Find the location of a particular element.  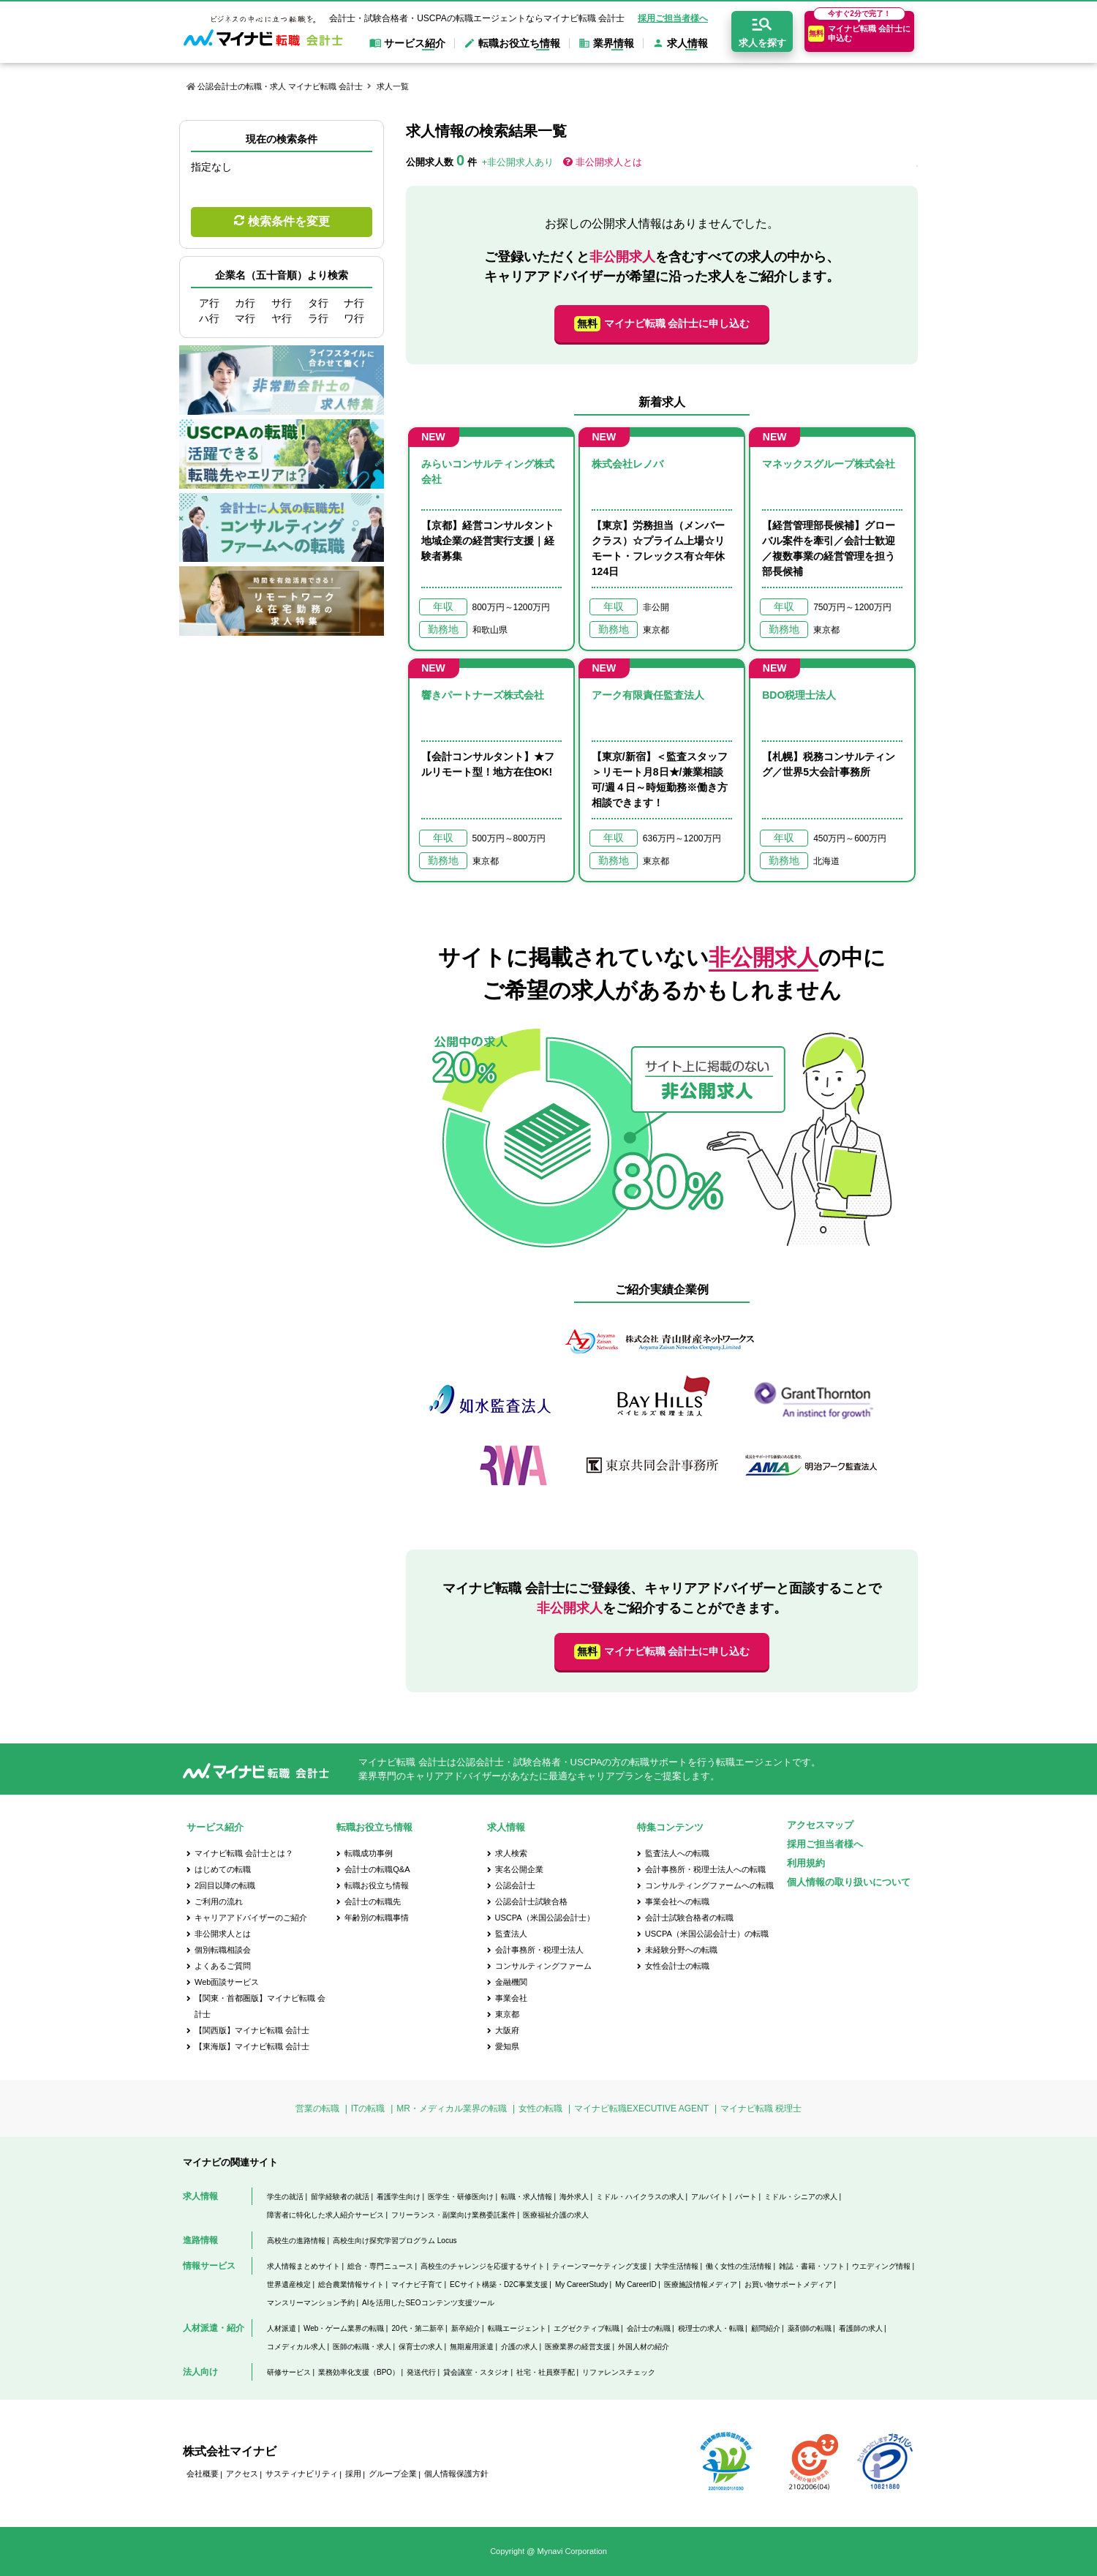

ワ行 is located at coordinates (354, 318).